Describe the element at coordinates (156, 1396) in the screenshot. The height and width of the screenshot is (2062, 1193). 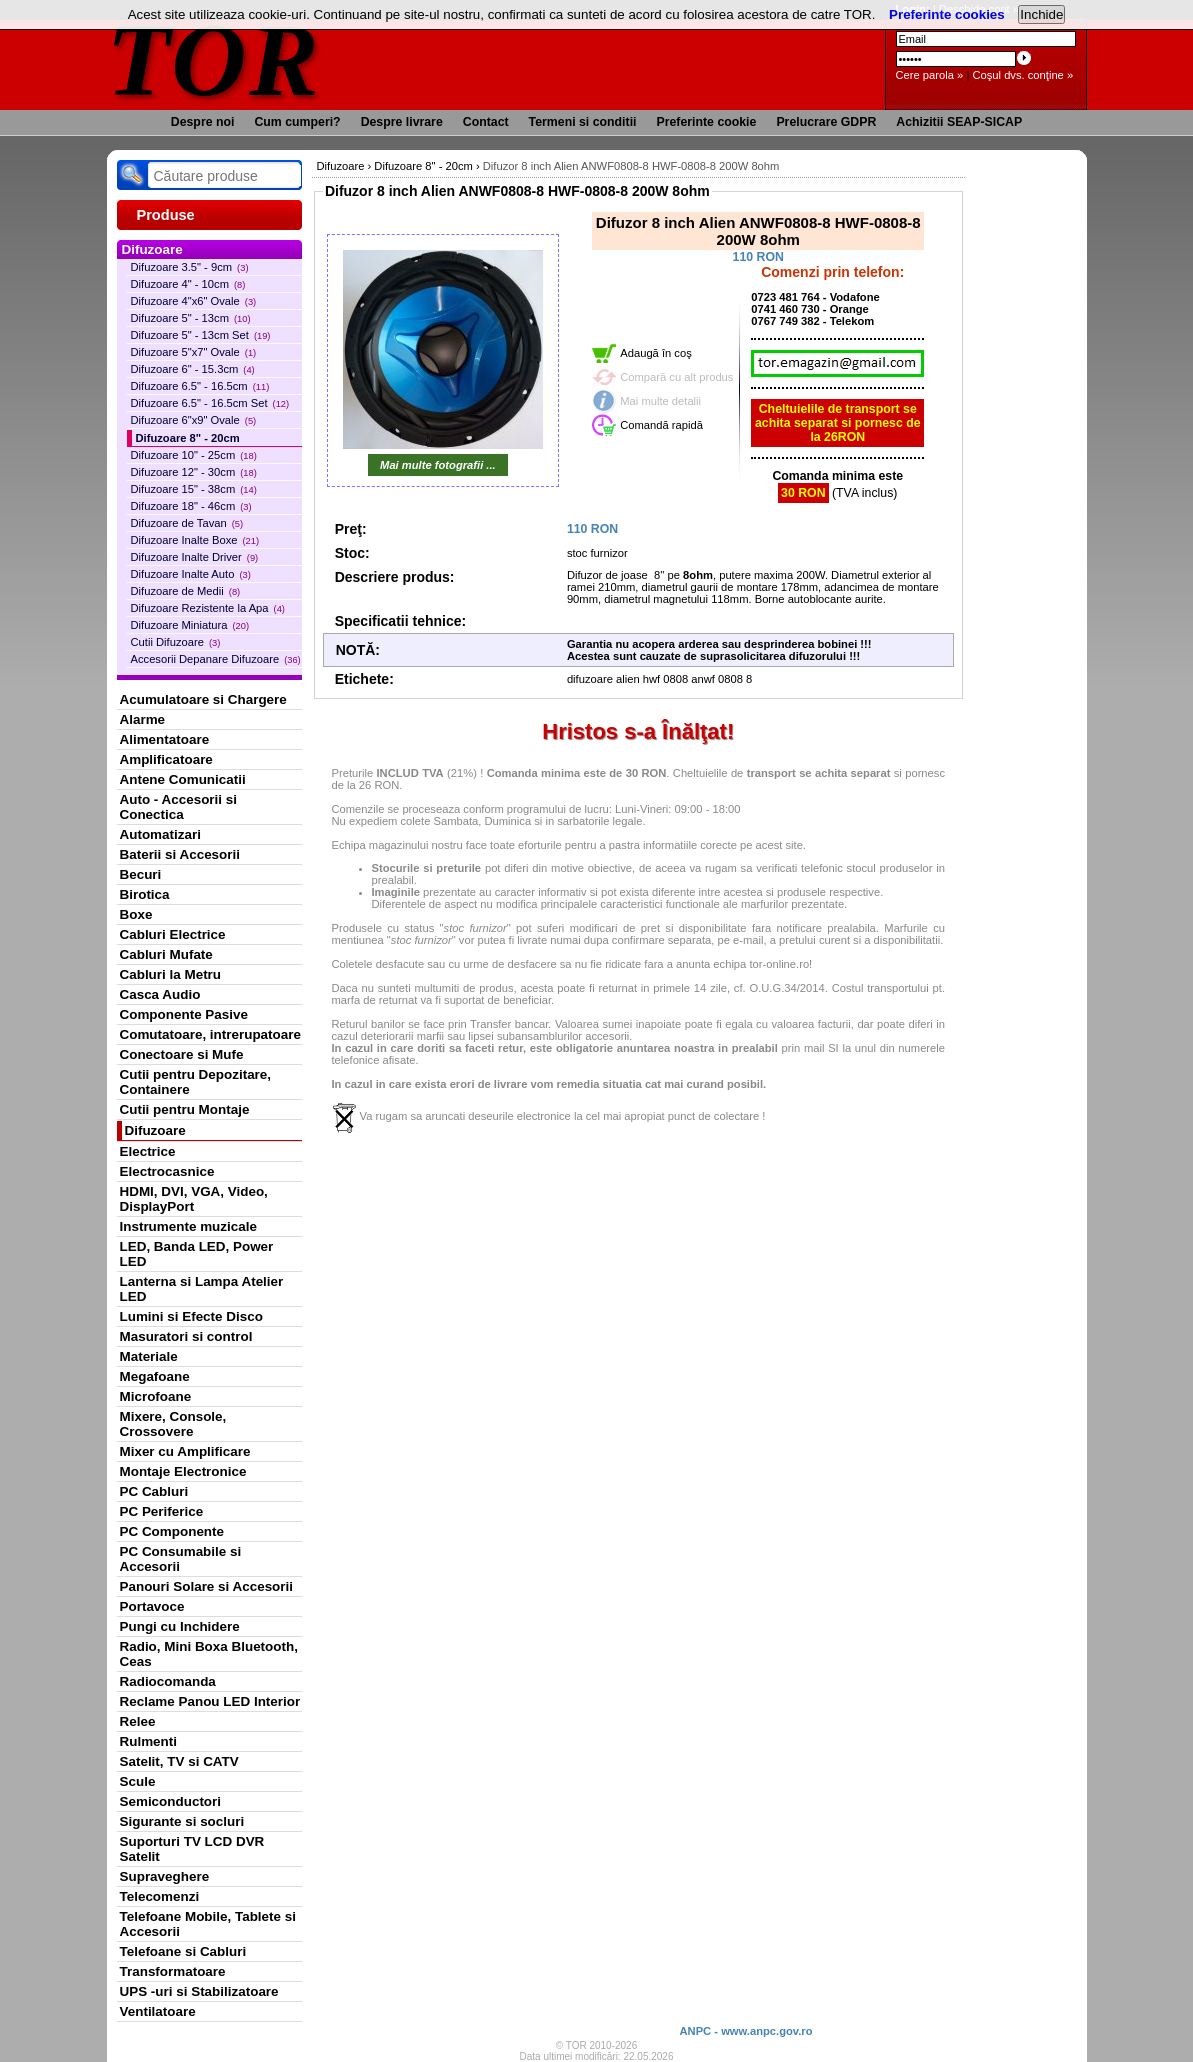
I see `Microfoane` at that location.